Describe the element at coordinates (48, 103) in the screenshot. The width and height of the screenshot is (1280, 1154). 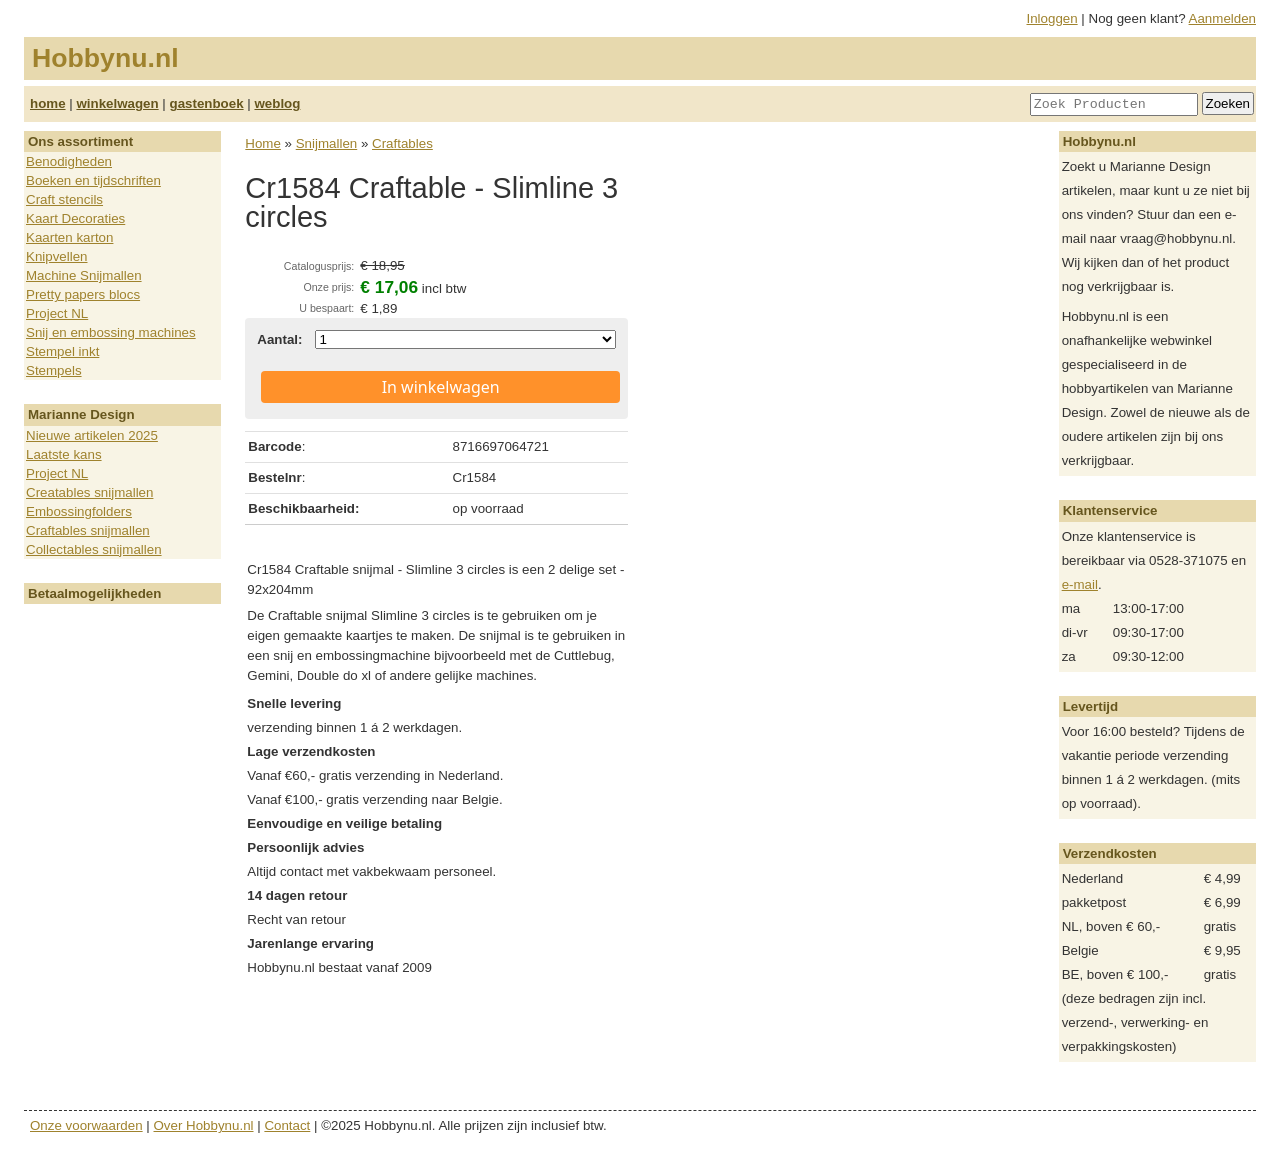
I see `home` at that location.